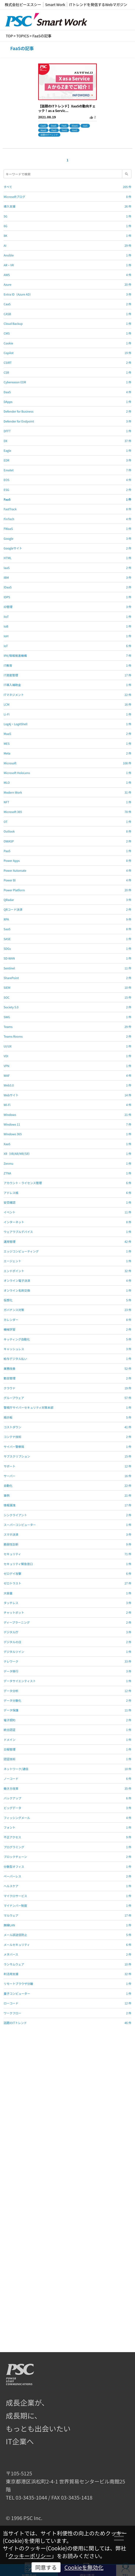  What do you see at coordinates (10, 880) in the screenshot?
I see `Power BI` at bounding box center [10, 880].